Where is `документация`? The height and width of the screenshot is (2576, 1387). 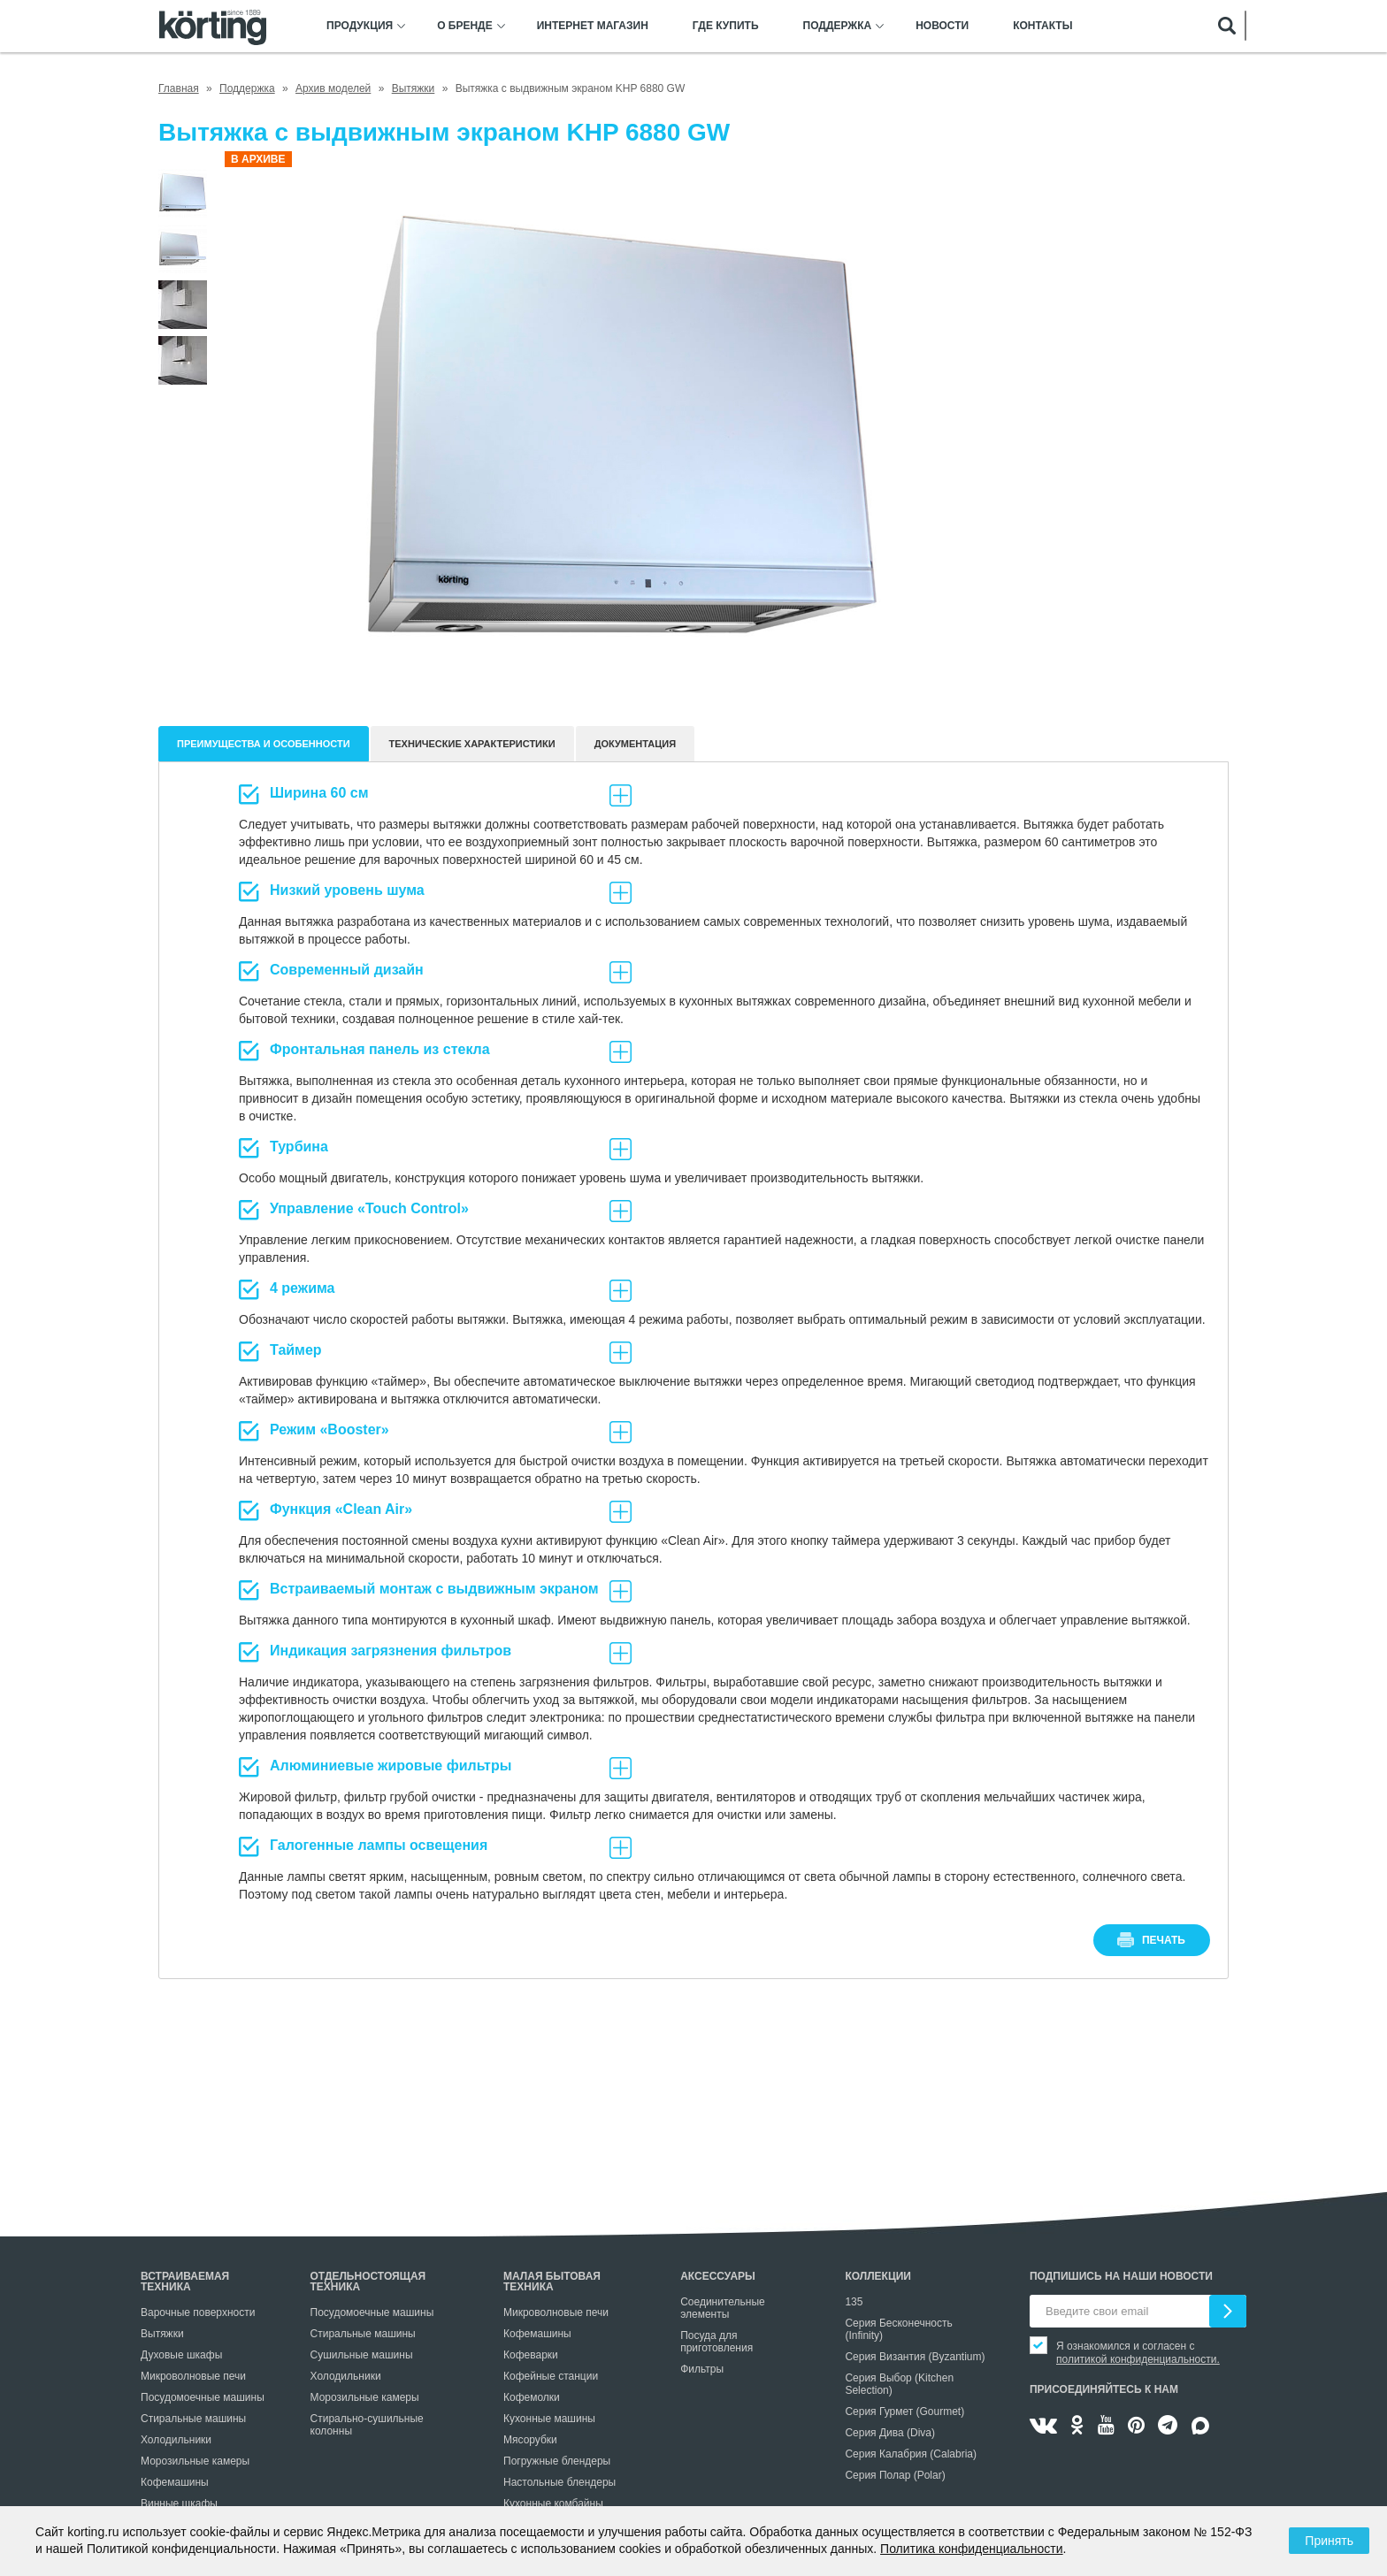 документация is located at coordinates (635, 743).